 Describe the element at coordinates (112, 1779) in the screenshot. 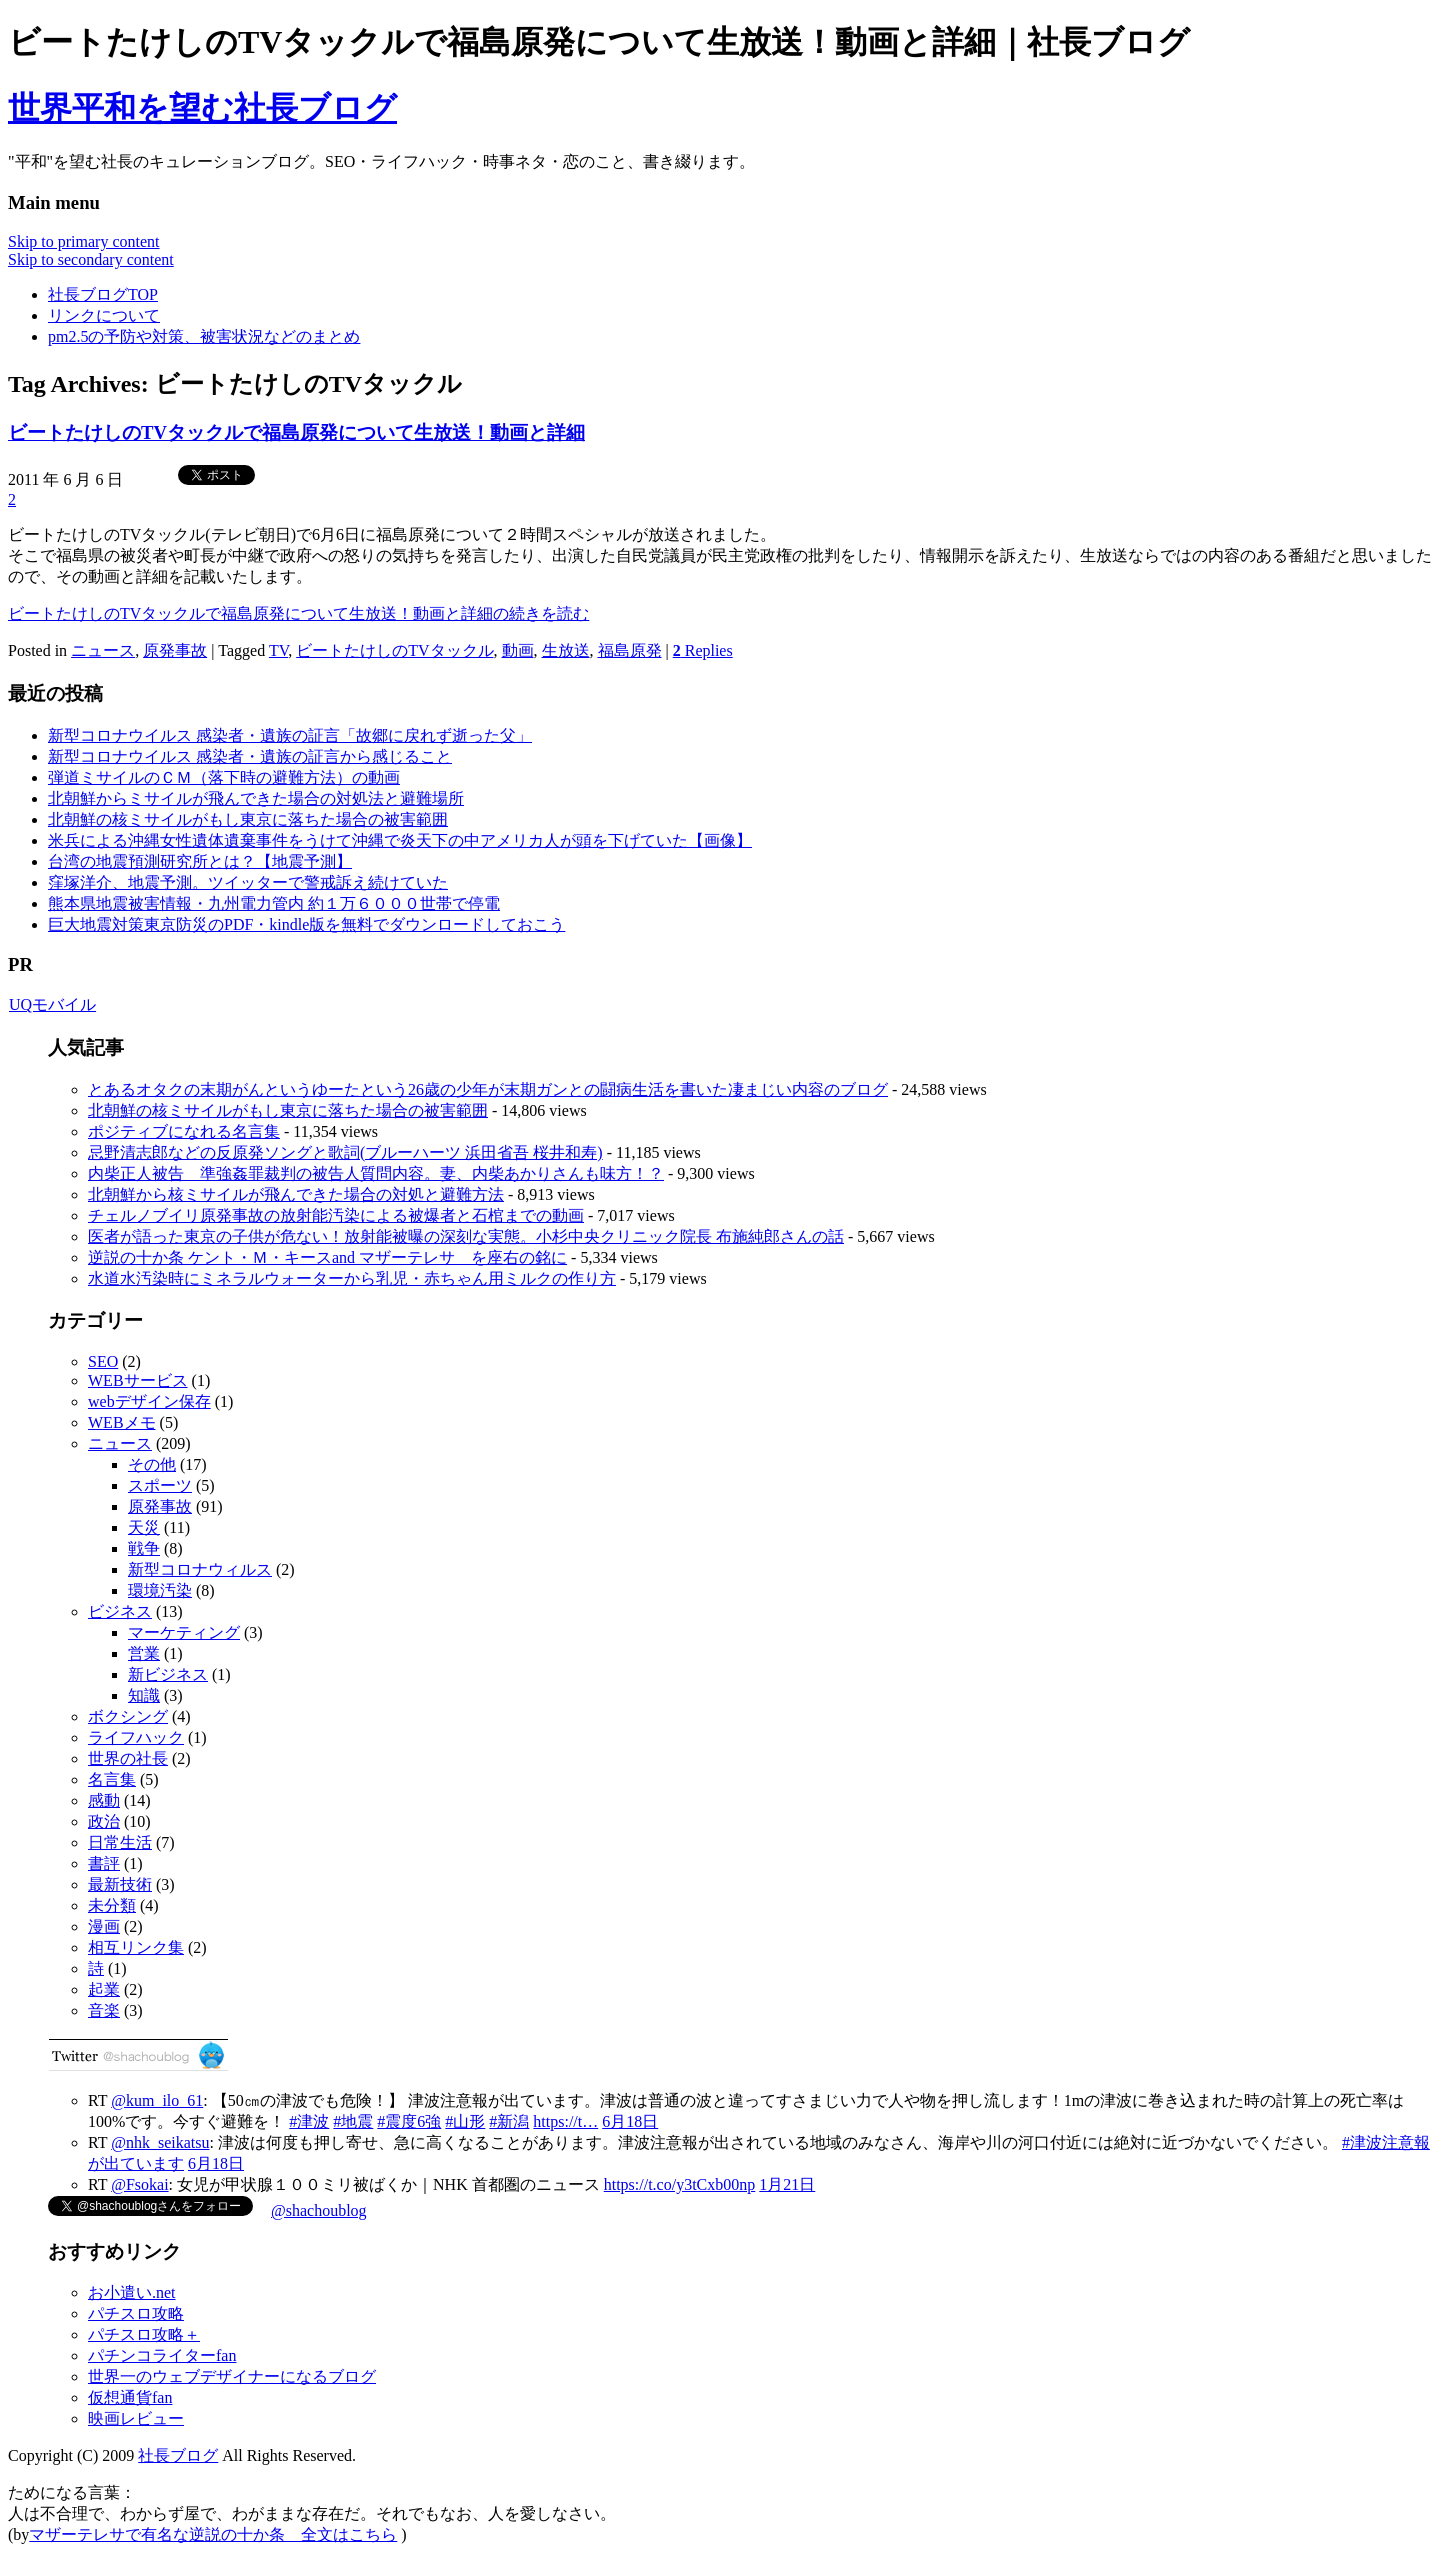

I see `名言集` at that location.